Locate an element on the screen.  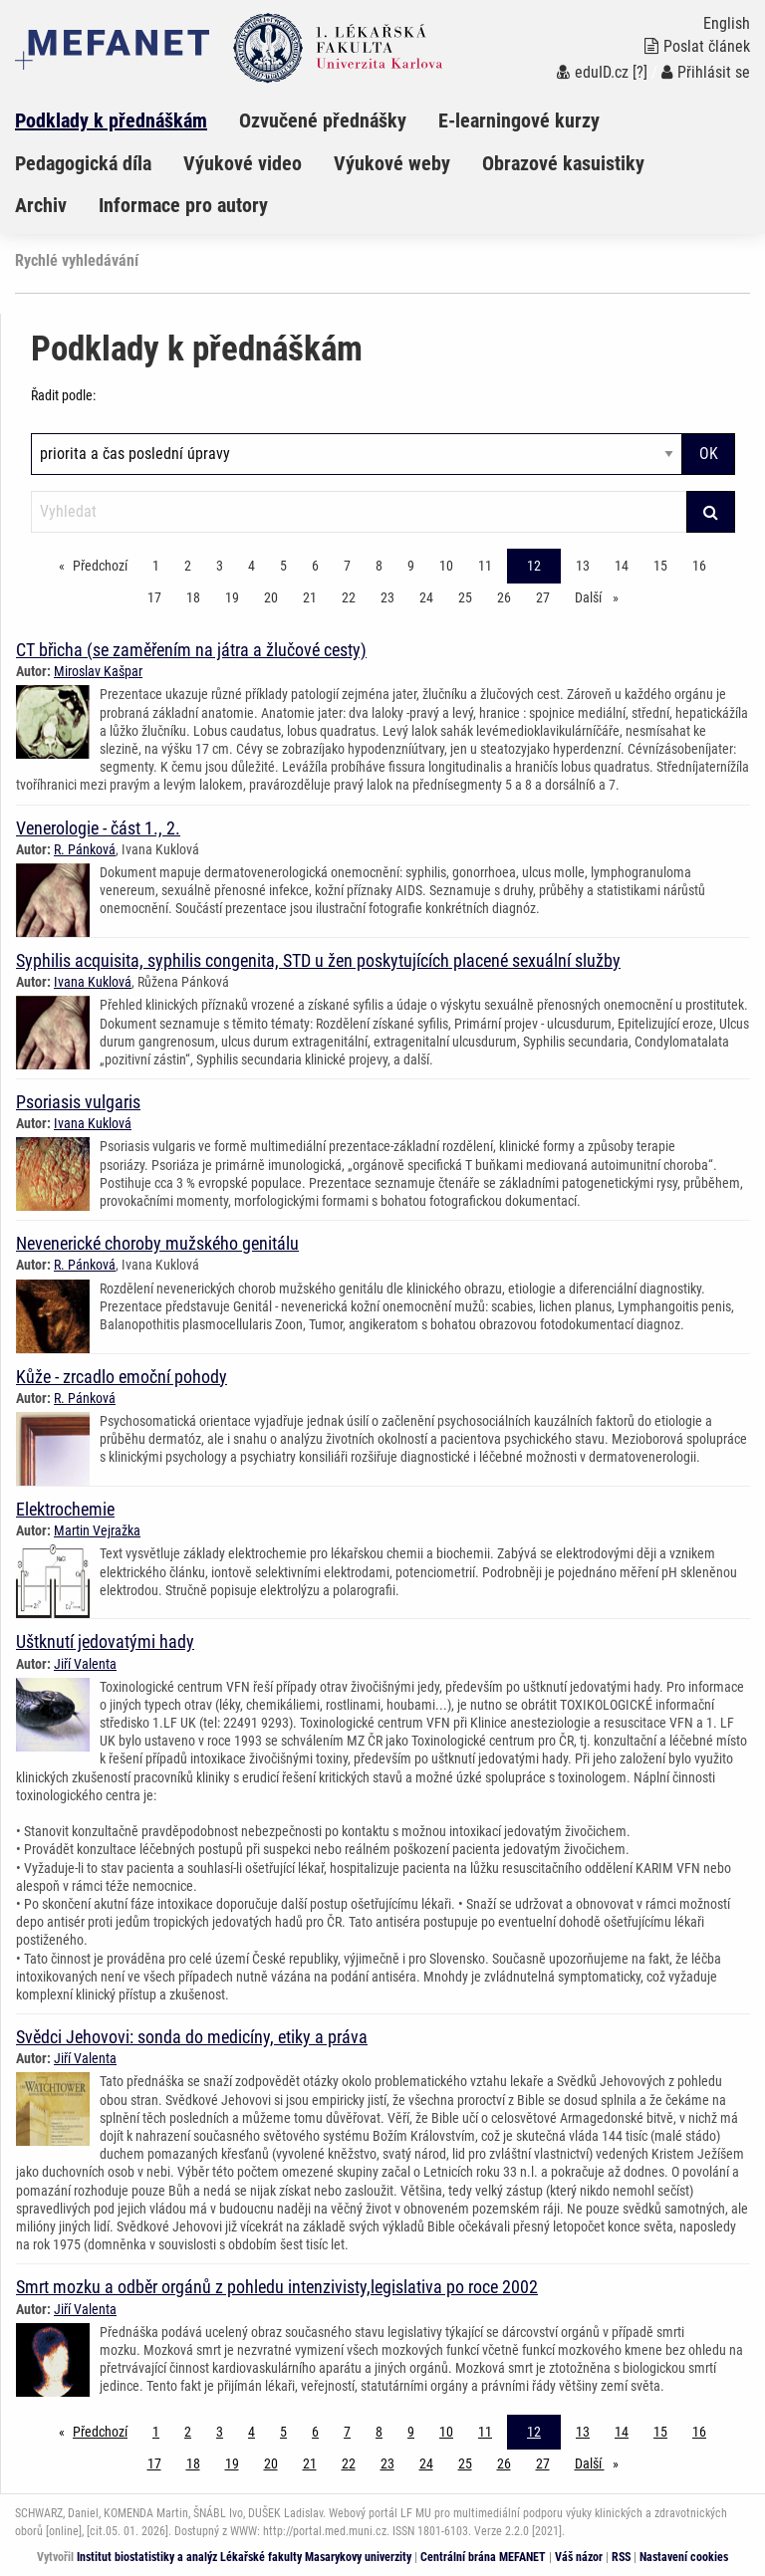
4 [Strana 12] is located at coordinates (251, 566).